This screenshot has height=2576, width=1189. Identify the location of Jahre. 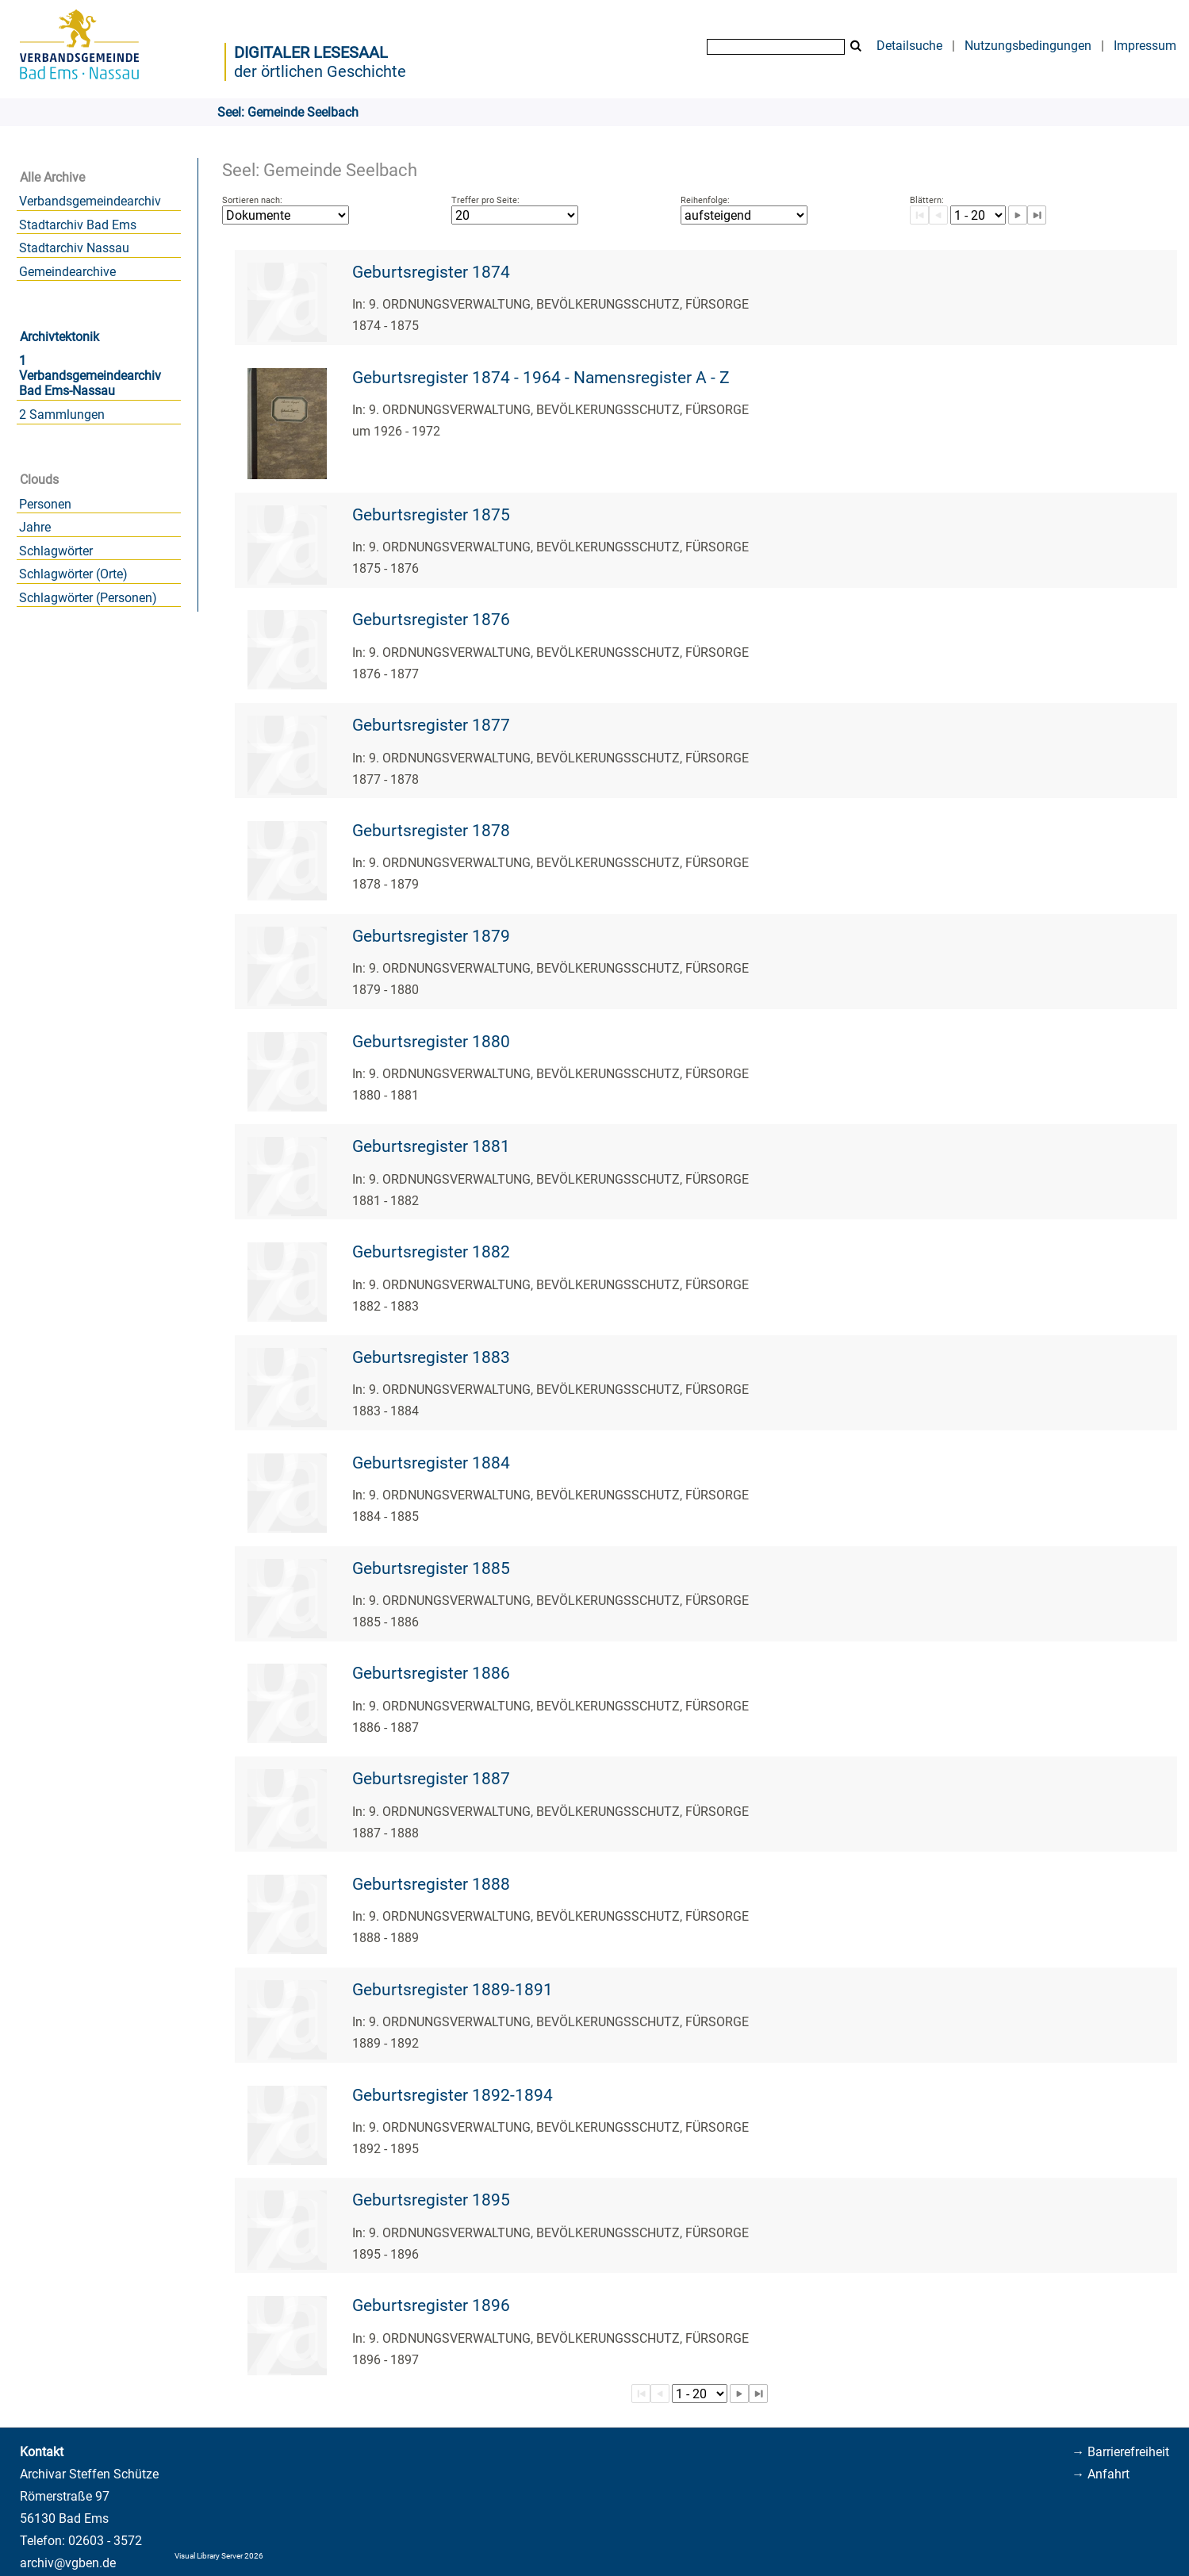
(35, 527).